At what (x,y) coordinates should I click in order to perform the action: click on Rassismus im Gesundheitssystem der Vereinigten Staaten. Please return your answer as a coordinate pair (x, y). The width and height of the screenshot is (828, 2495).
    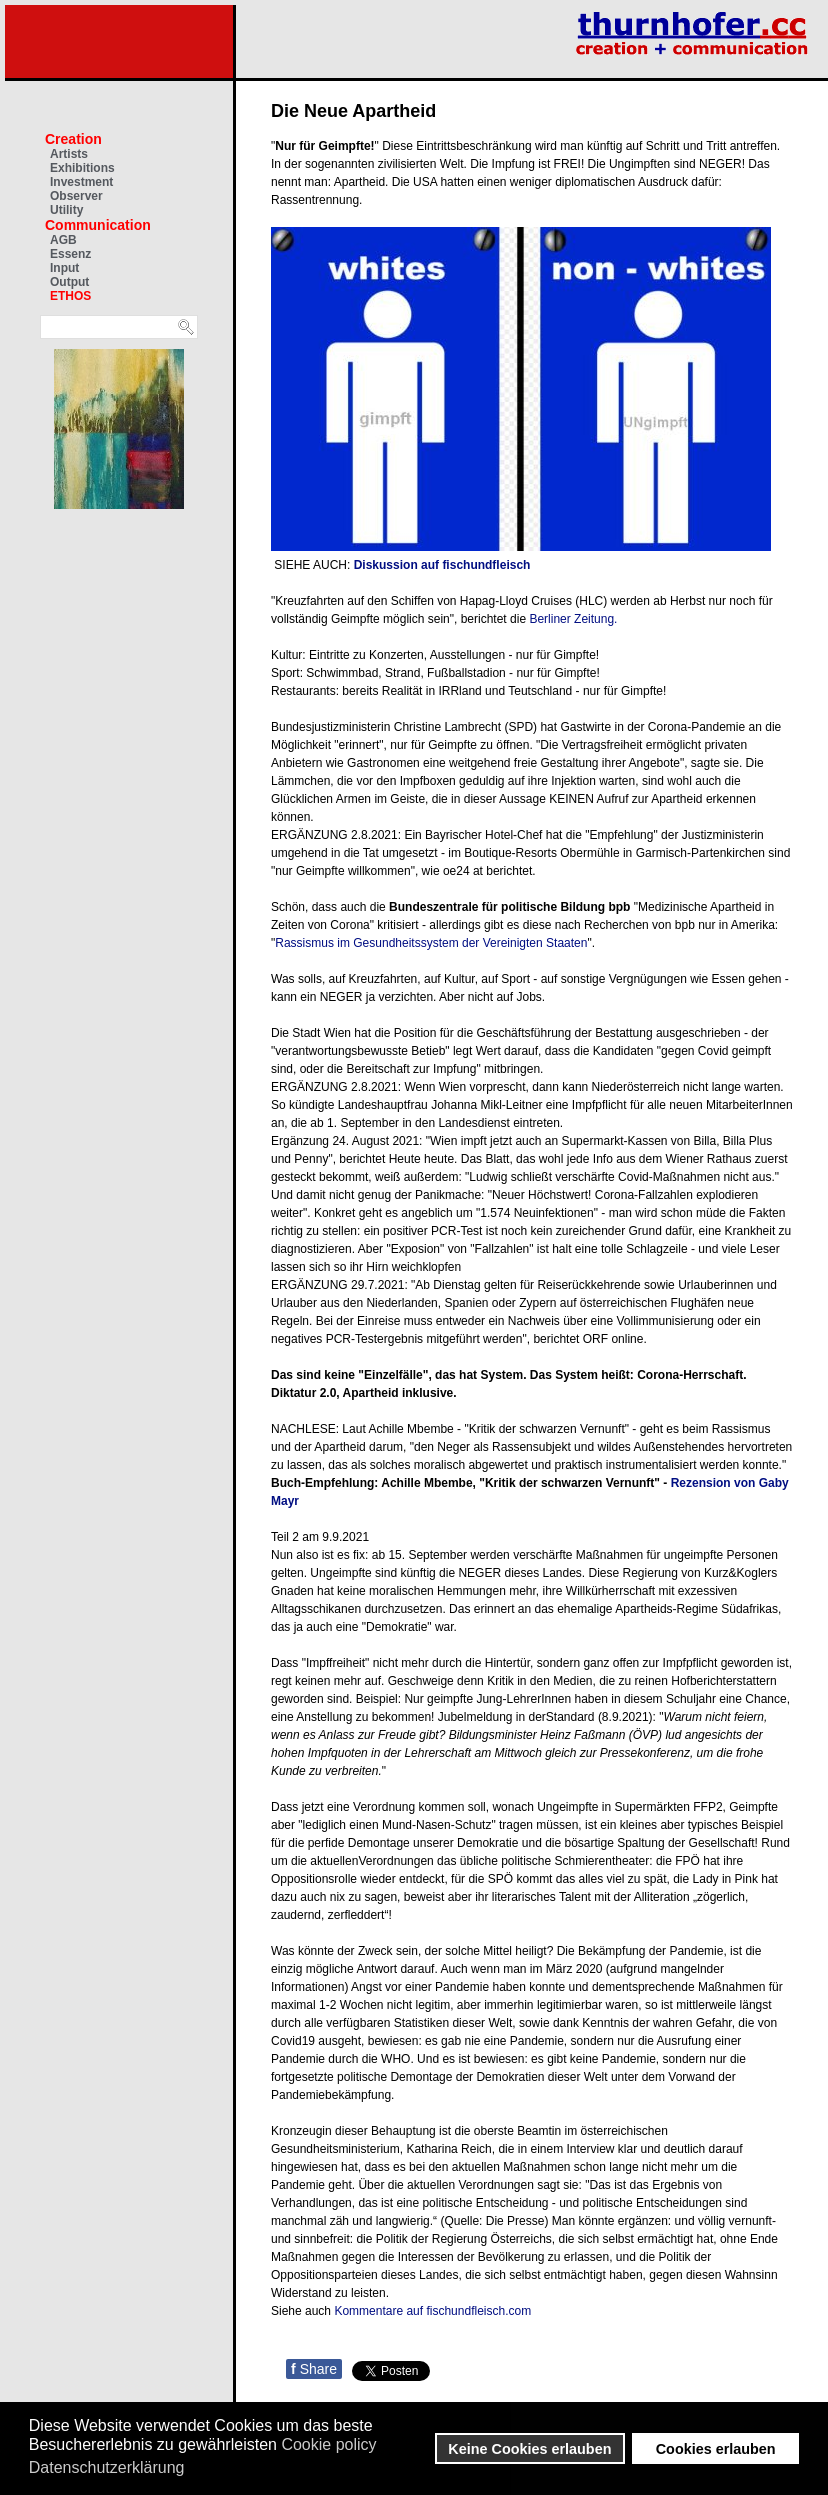
    Looking at the image, I should click on (431, 943).